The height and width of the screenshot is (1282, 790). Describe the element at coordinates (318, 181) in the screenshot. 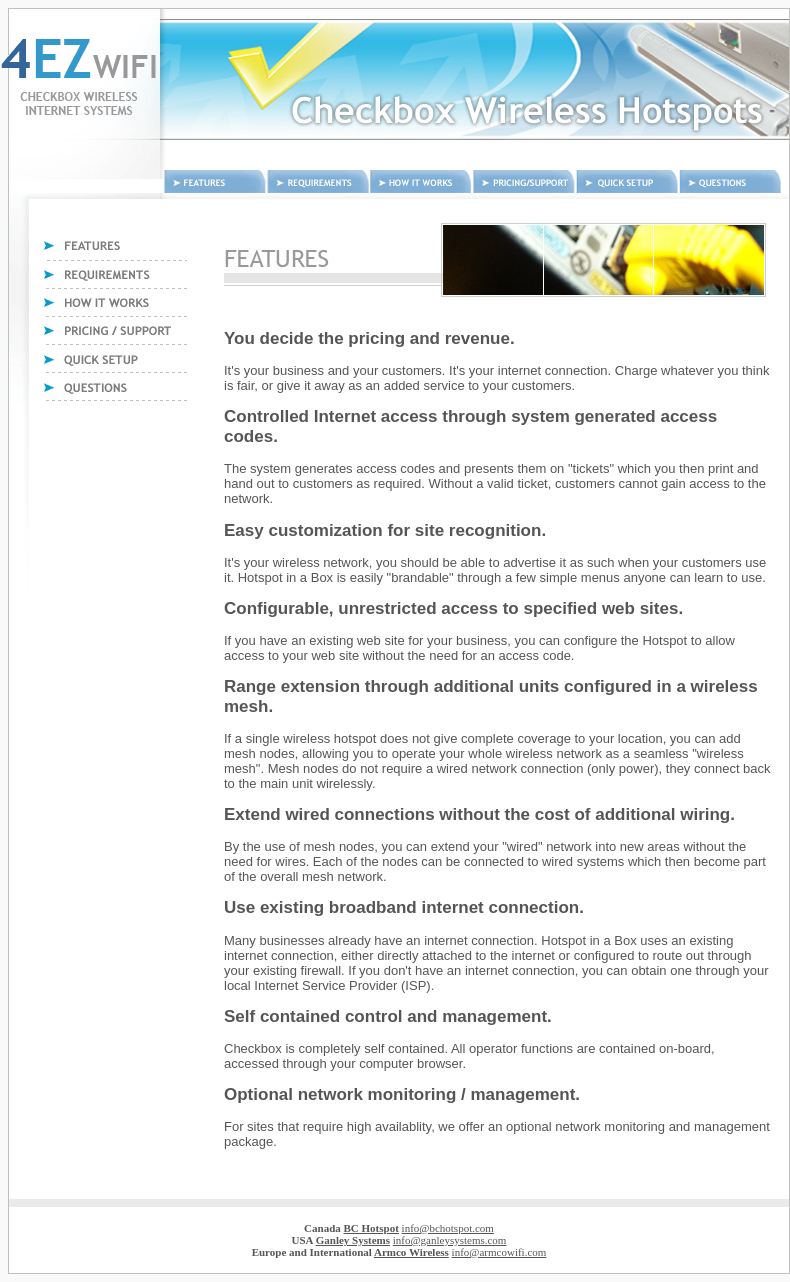

I see `Requirements` at that location.